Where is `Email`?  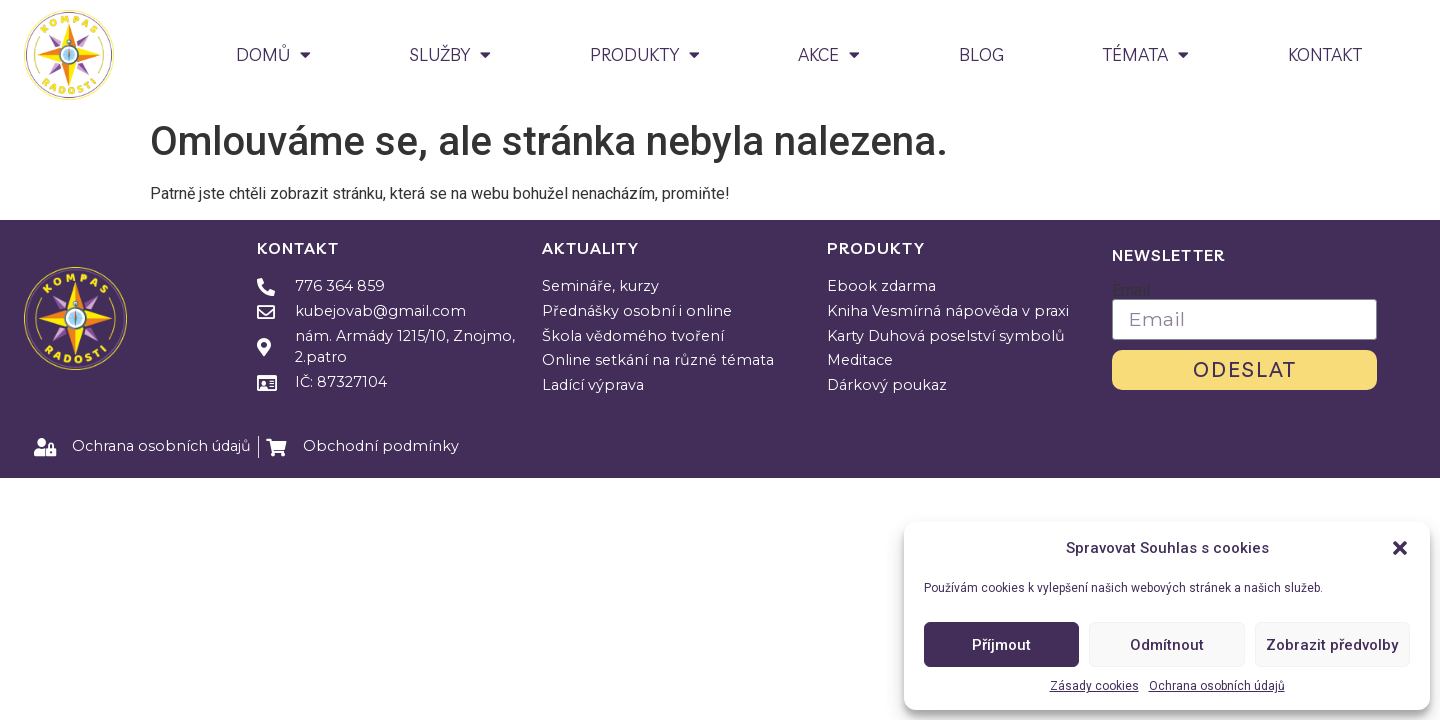 Email is located at coordinates (1131, 291).